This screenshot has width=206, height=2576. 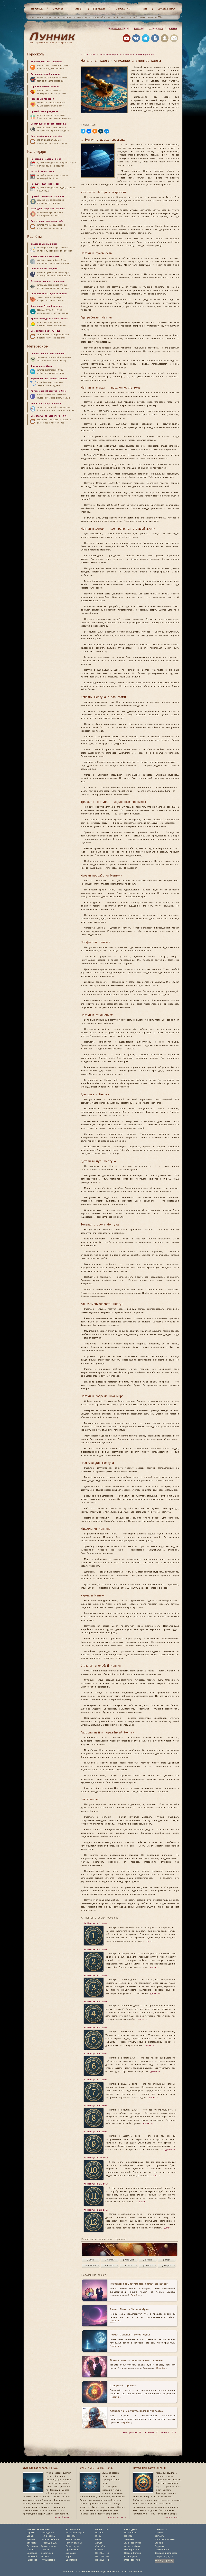 What do you see at coordinates (57, 354) in the screenshot?
I see `все сонники` at bounding box center [57, 354].